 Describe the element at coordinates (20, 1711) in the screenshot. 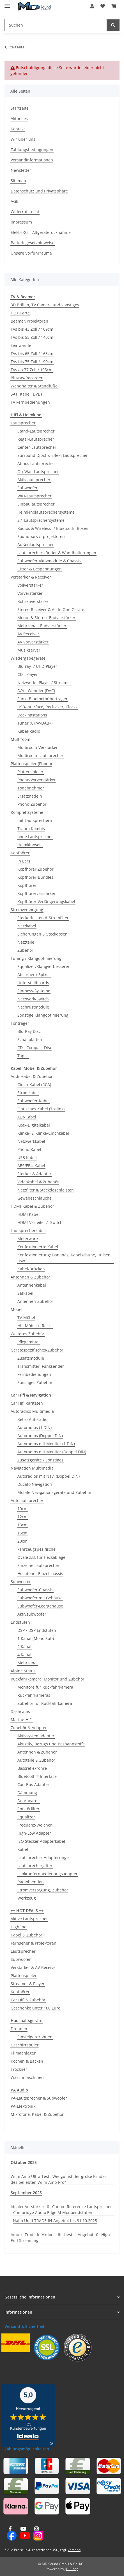

I see `Dashcams` at that location.